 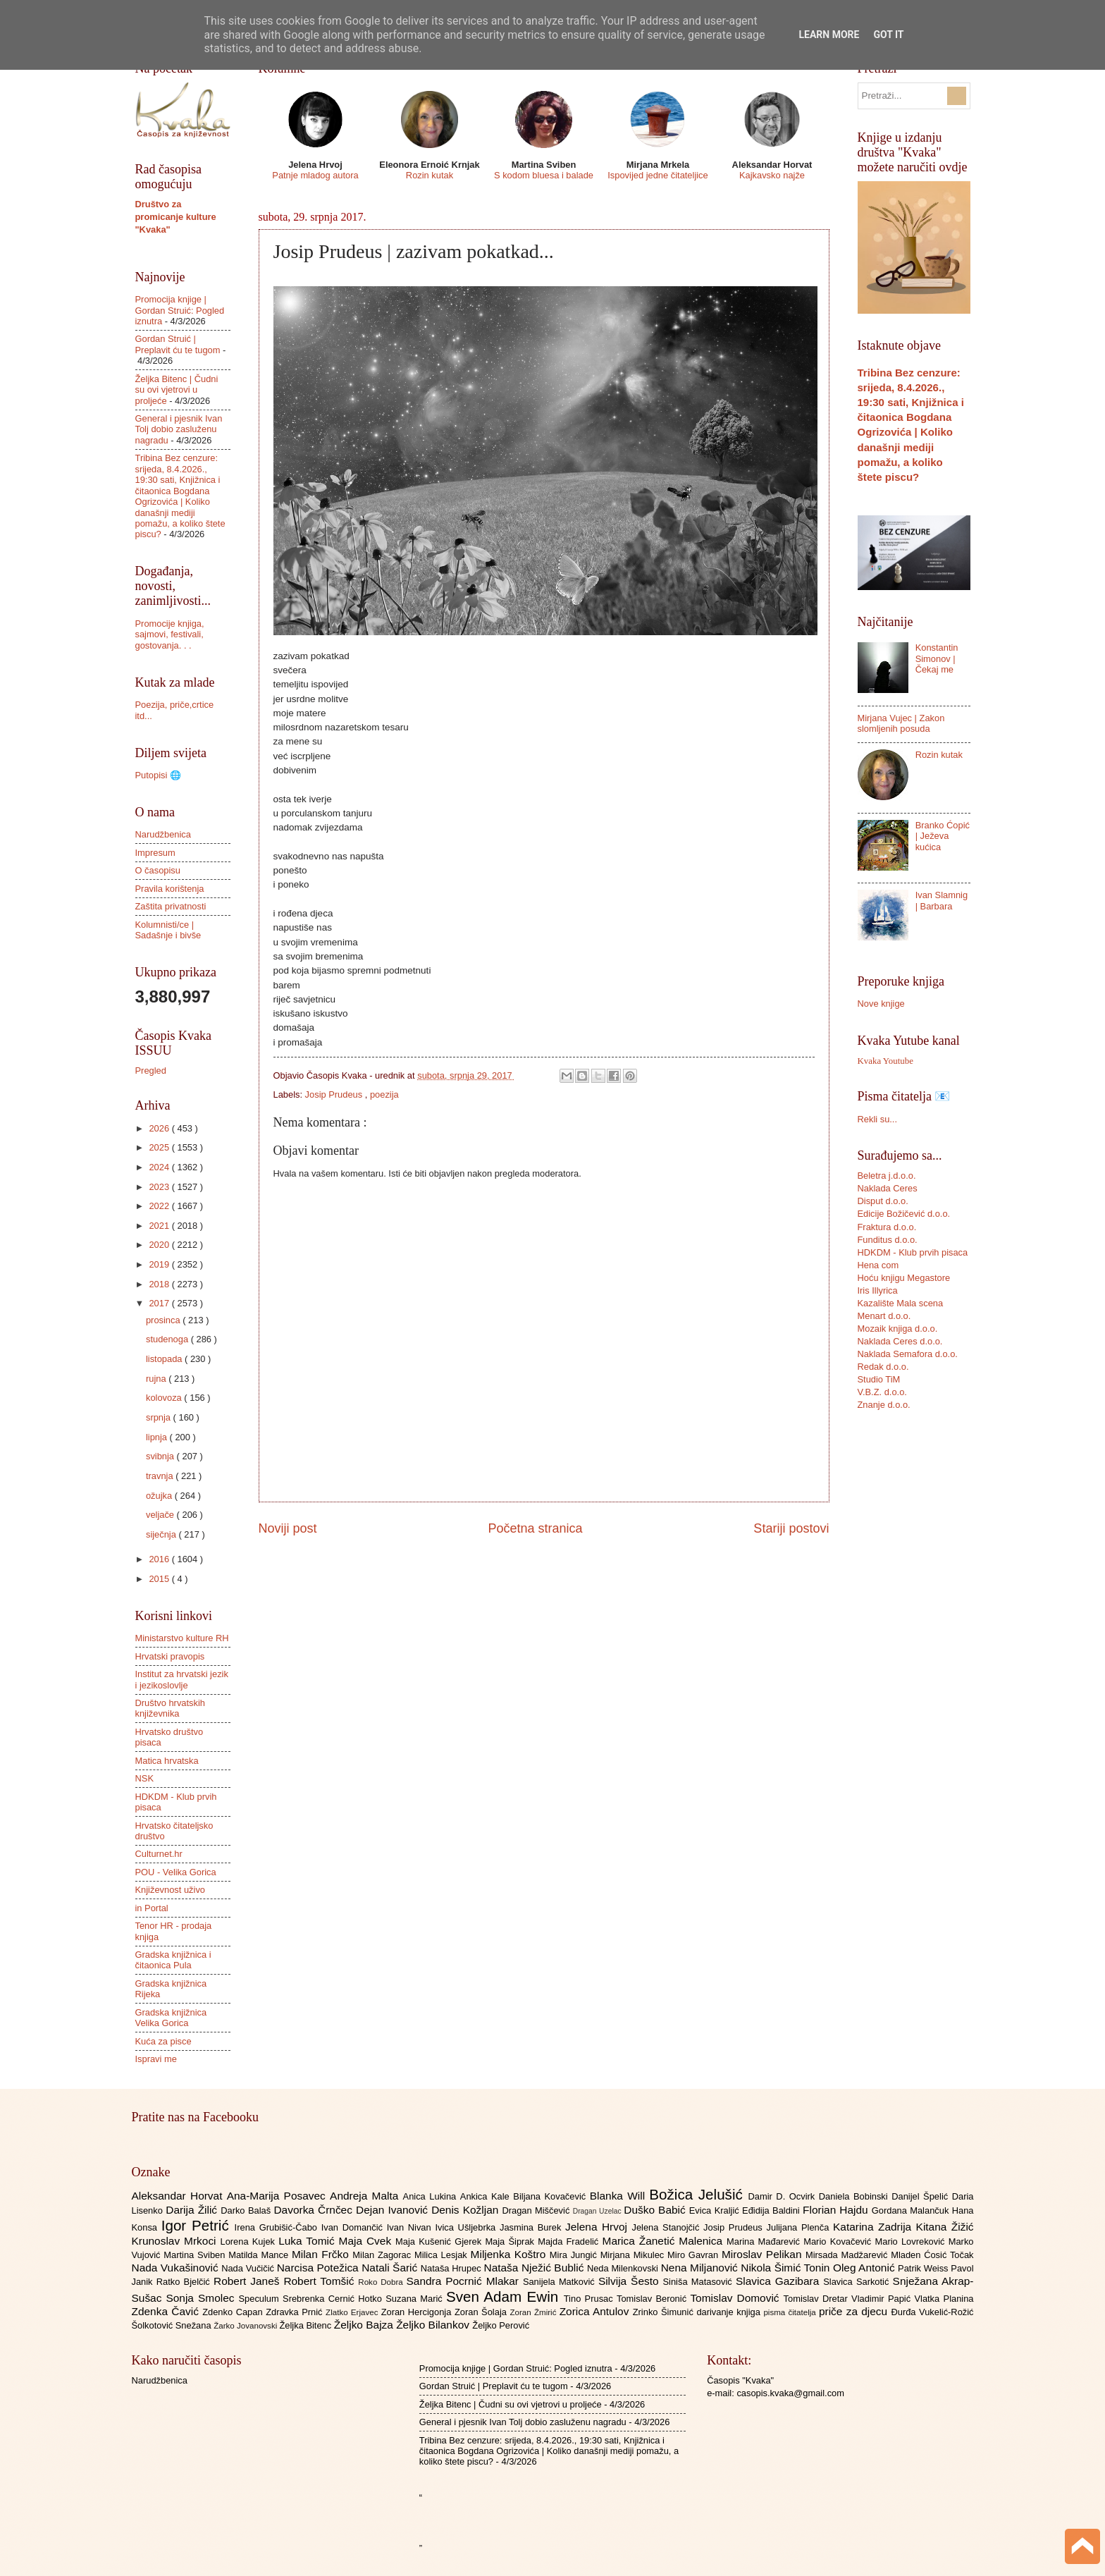 I want to click on Marina Mađarević, so click(x=765, y=2241).